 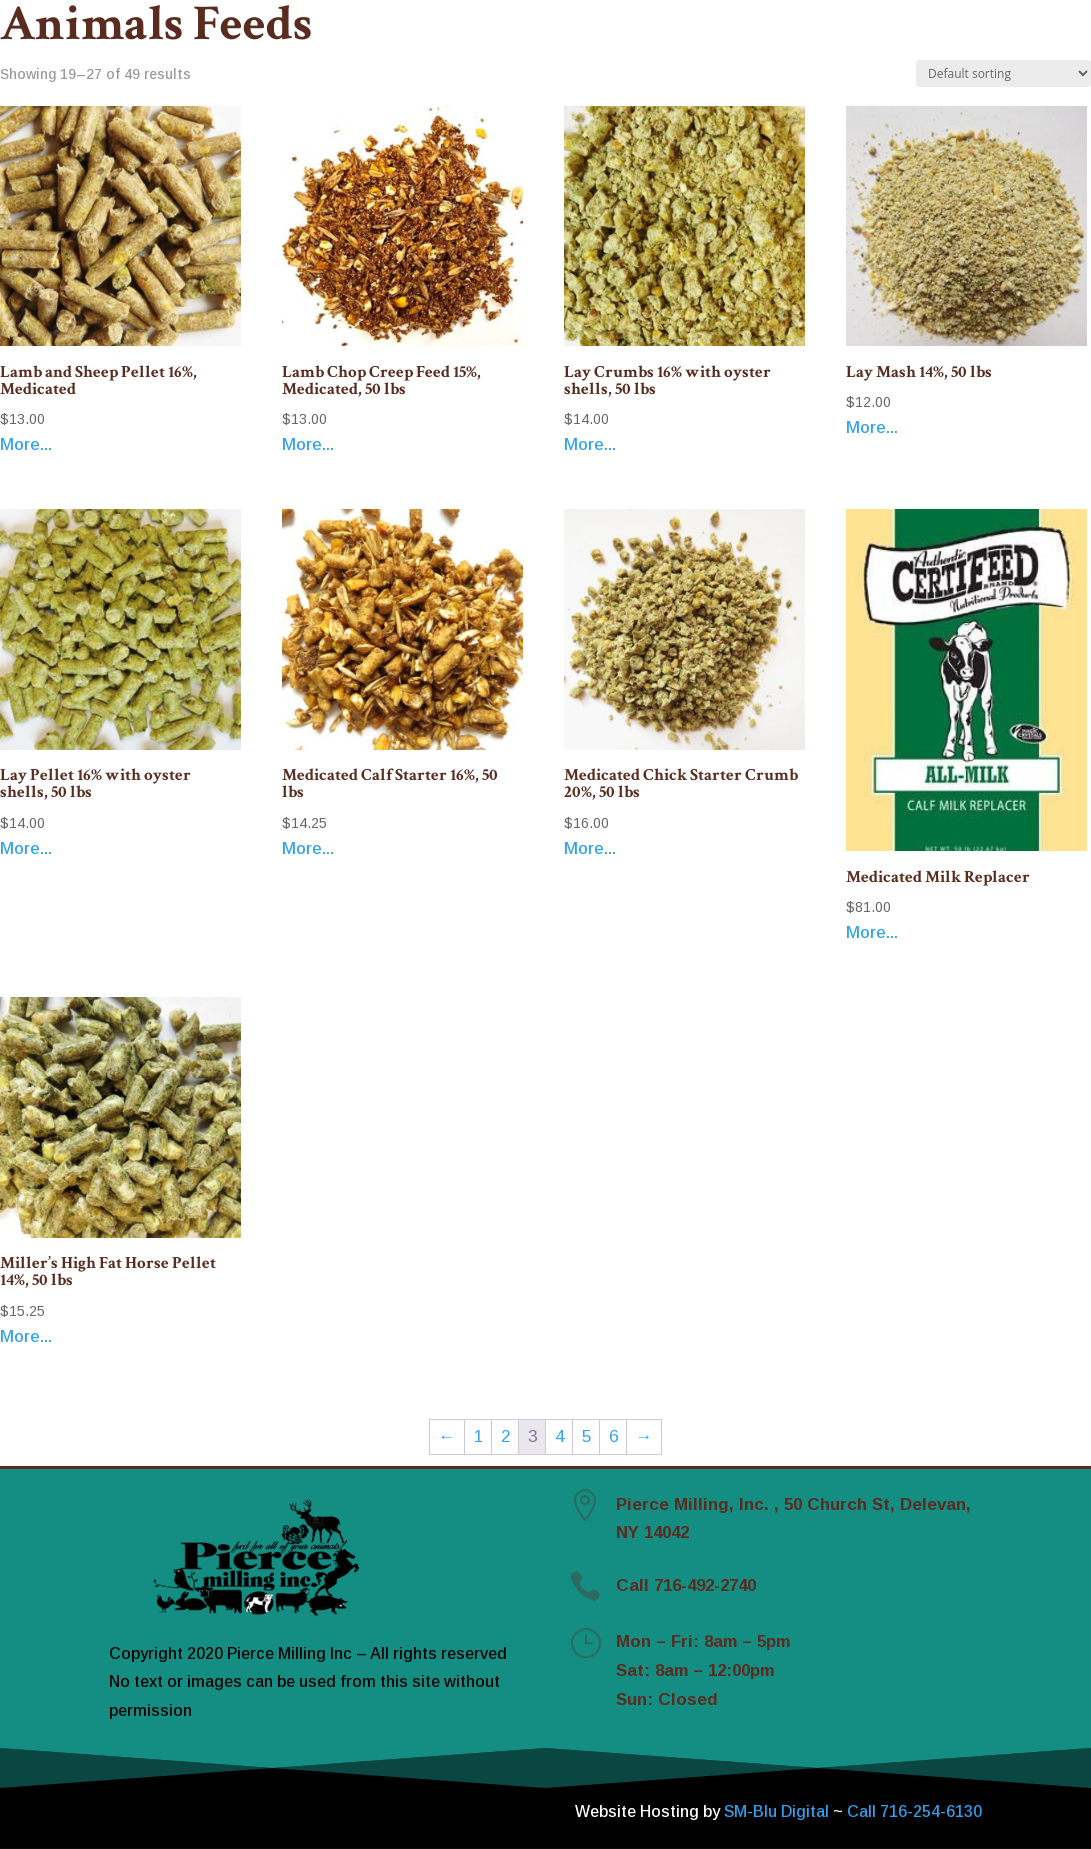 What do you see at coordinates (914, 1811) in the screenshot?
I see `Call 716-254-6130` at bounding box center [914, 1811].